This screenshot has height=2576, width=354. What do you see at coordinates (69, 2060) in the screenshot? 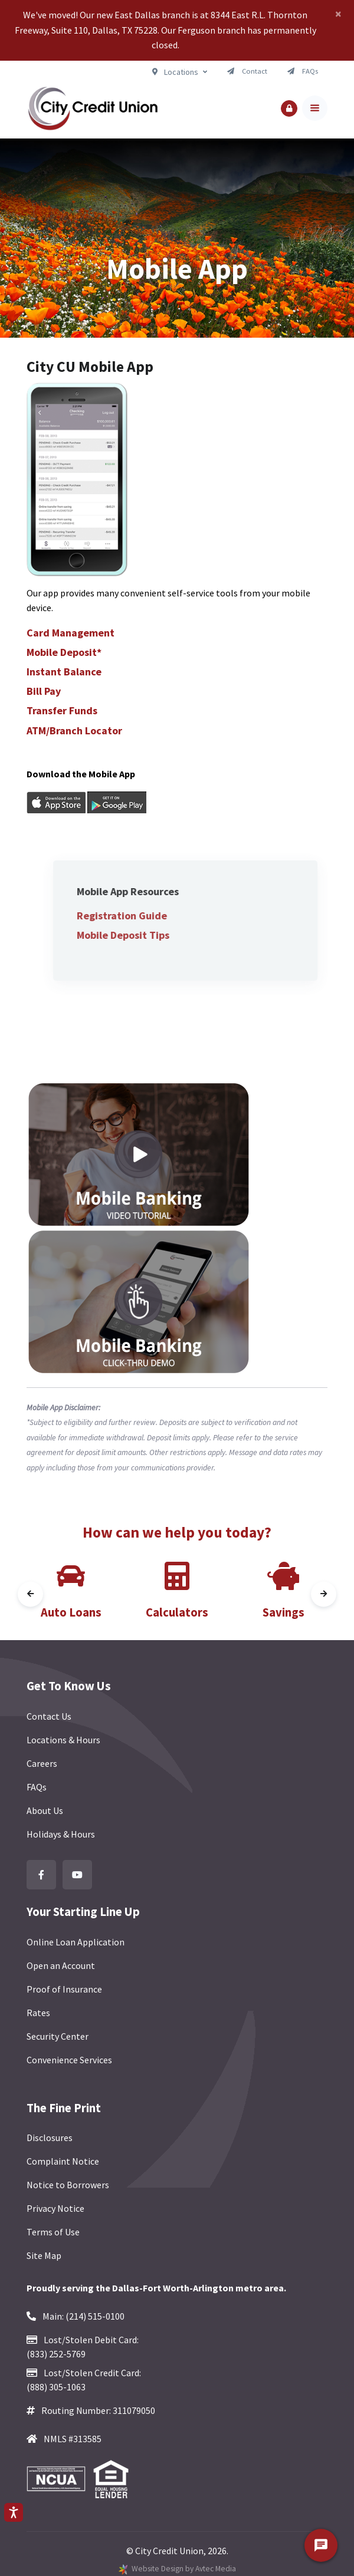
I see `Convenience Services` at bounding box center [69, 2060].